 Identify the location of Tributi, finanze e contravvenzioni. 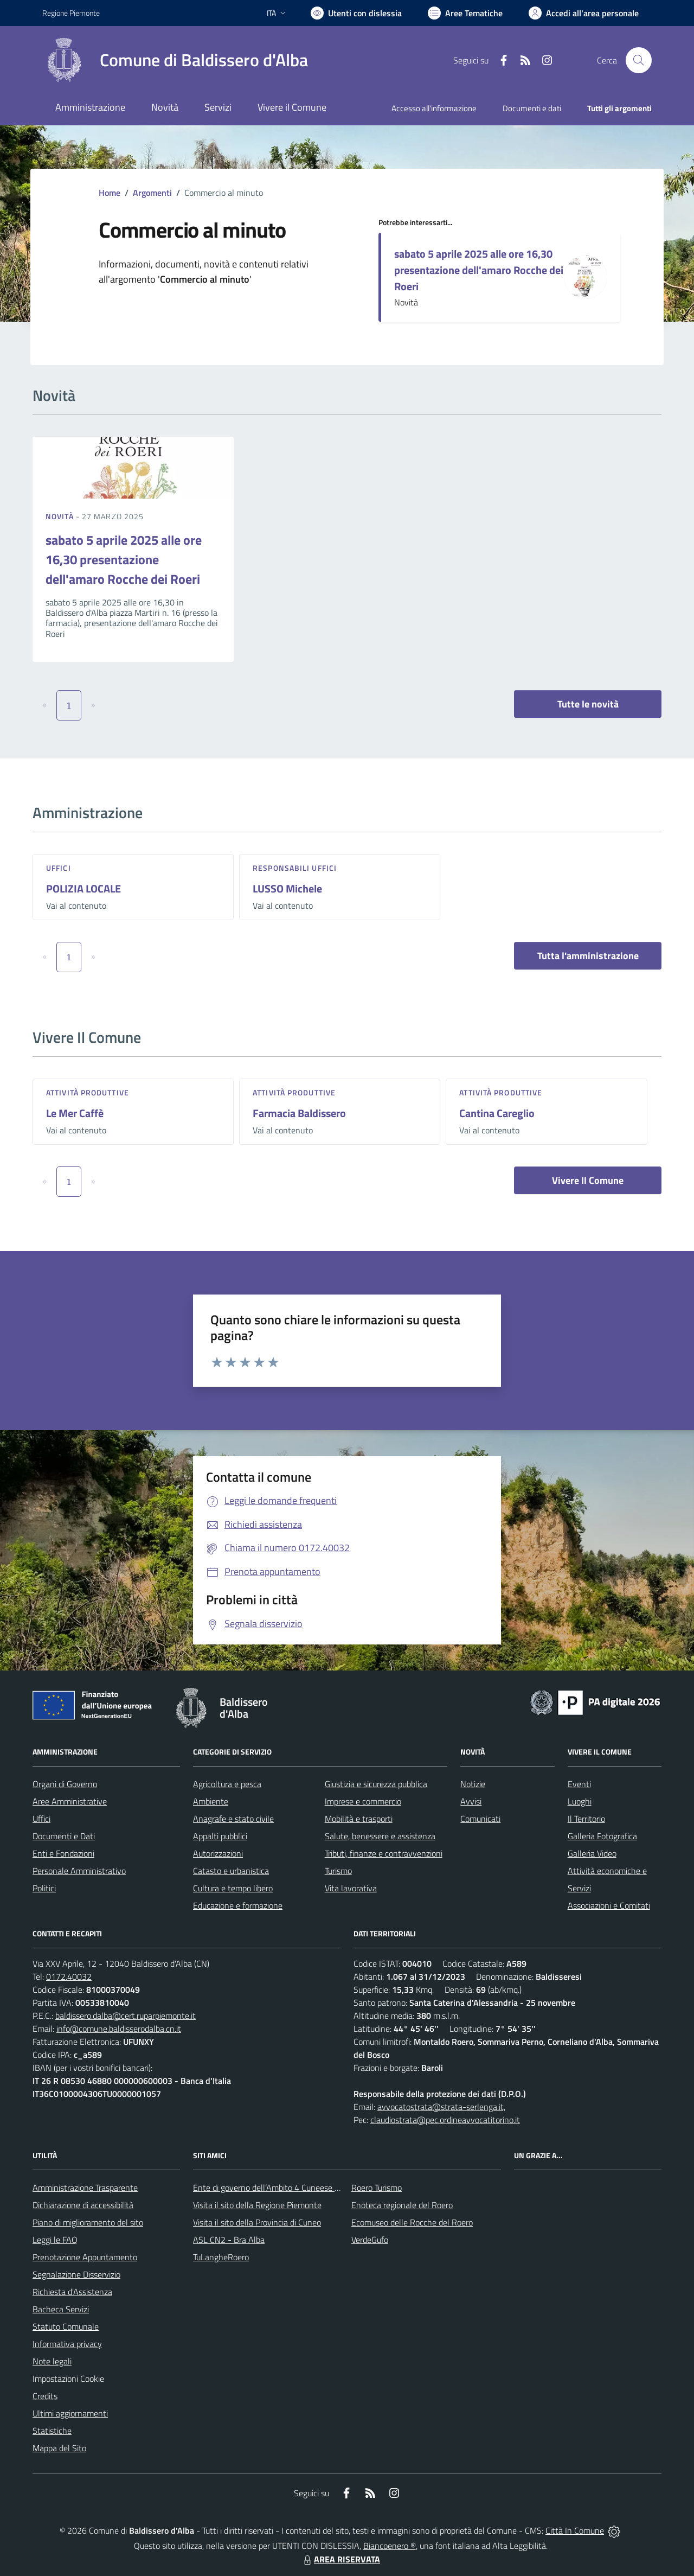
(383, 1853).